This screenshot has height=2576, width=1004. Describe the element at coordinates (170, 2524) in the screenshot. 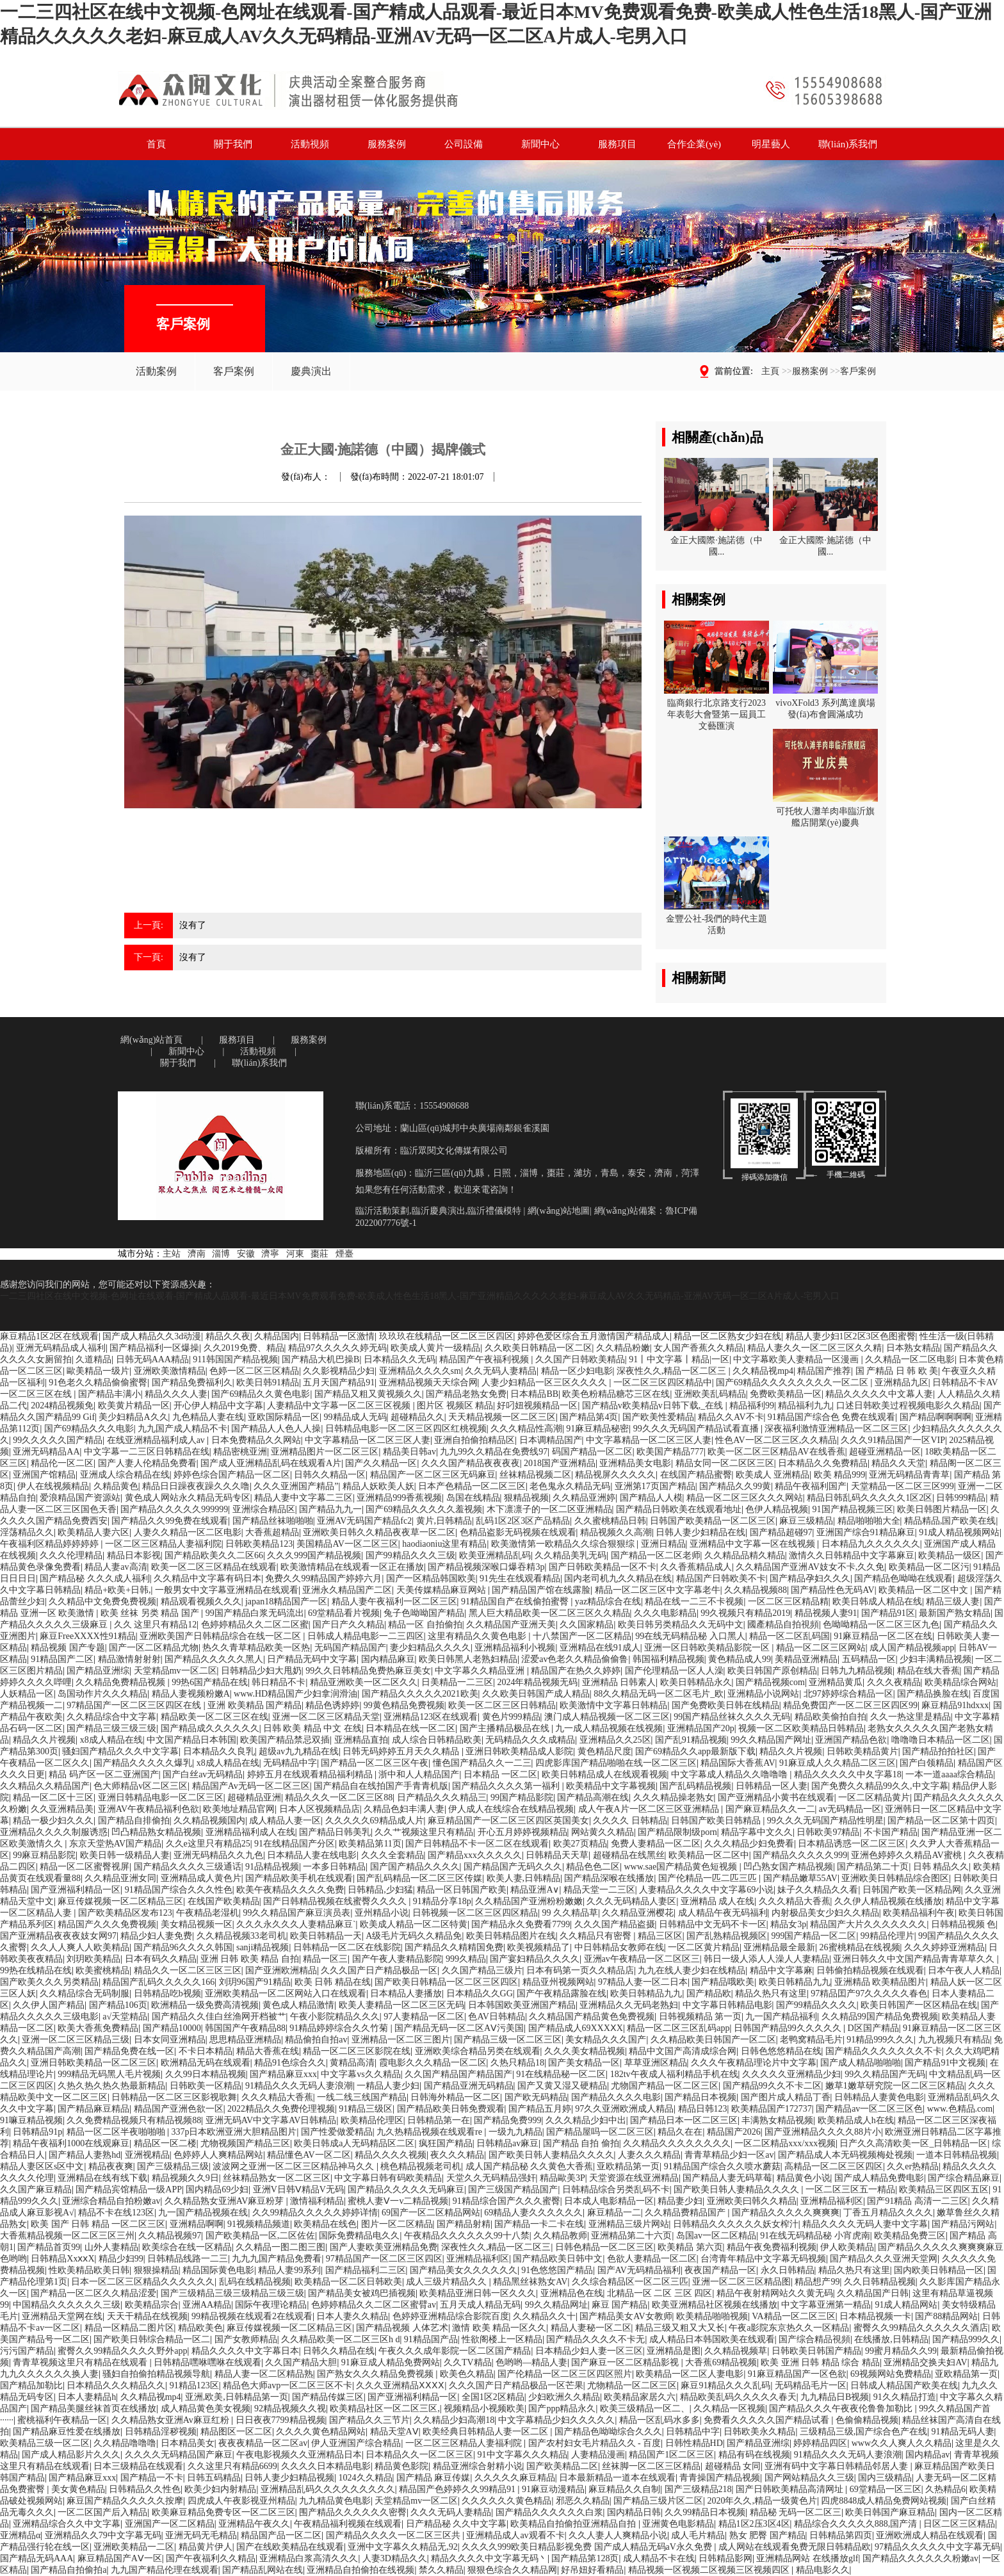

I see `亚洲国产一区二区精品` at that location.